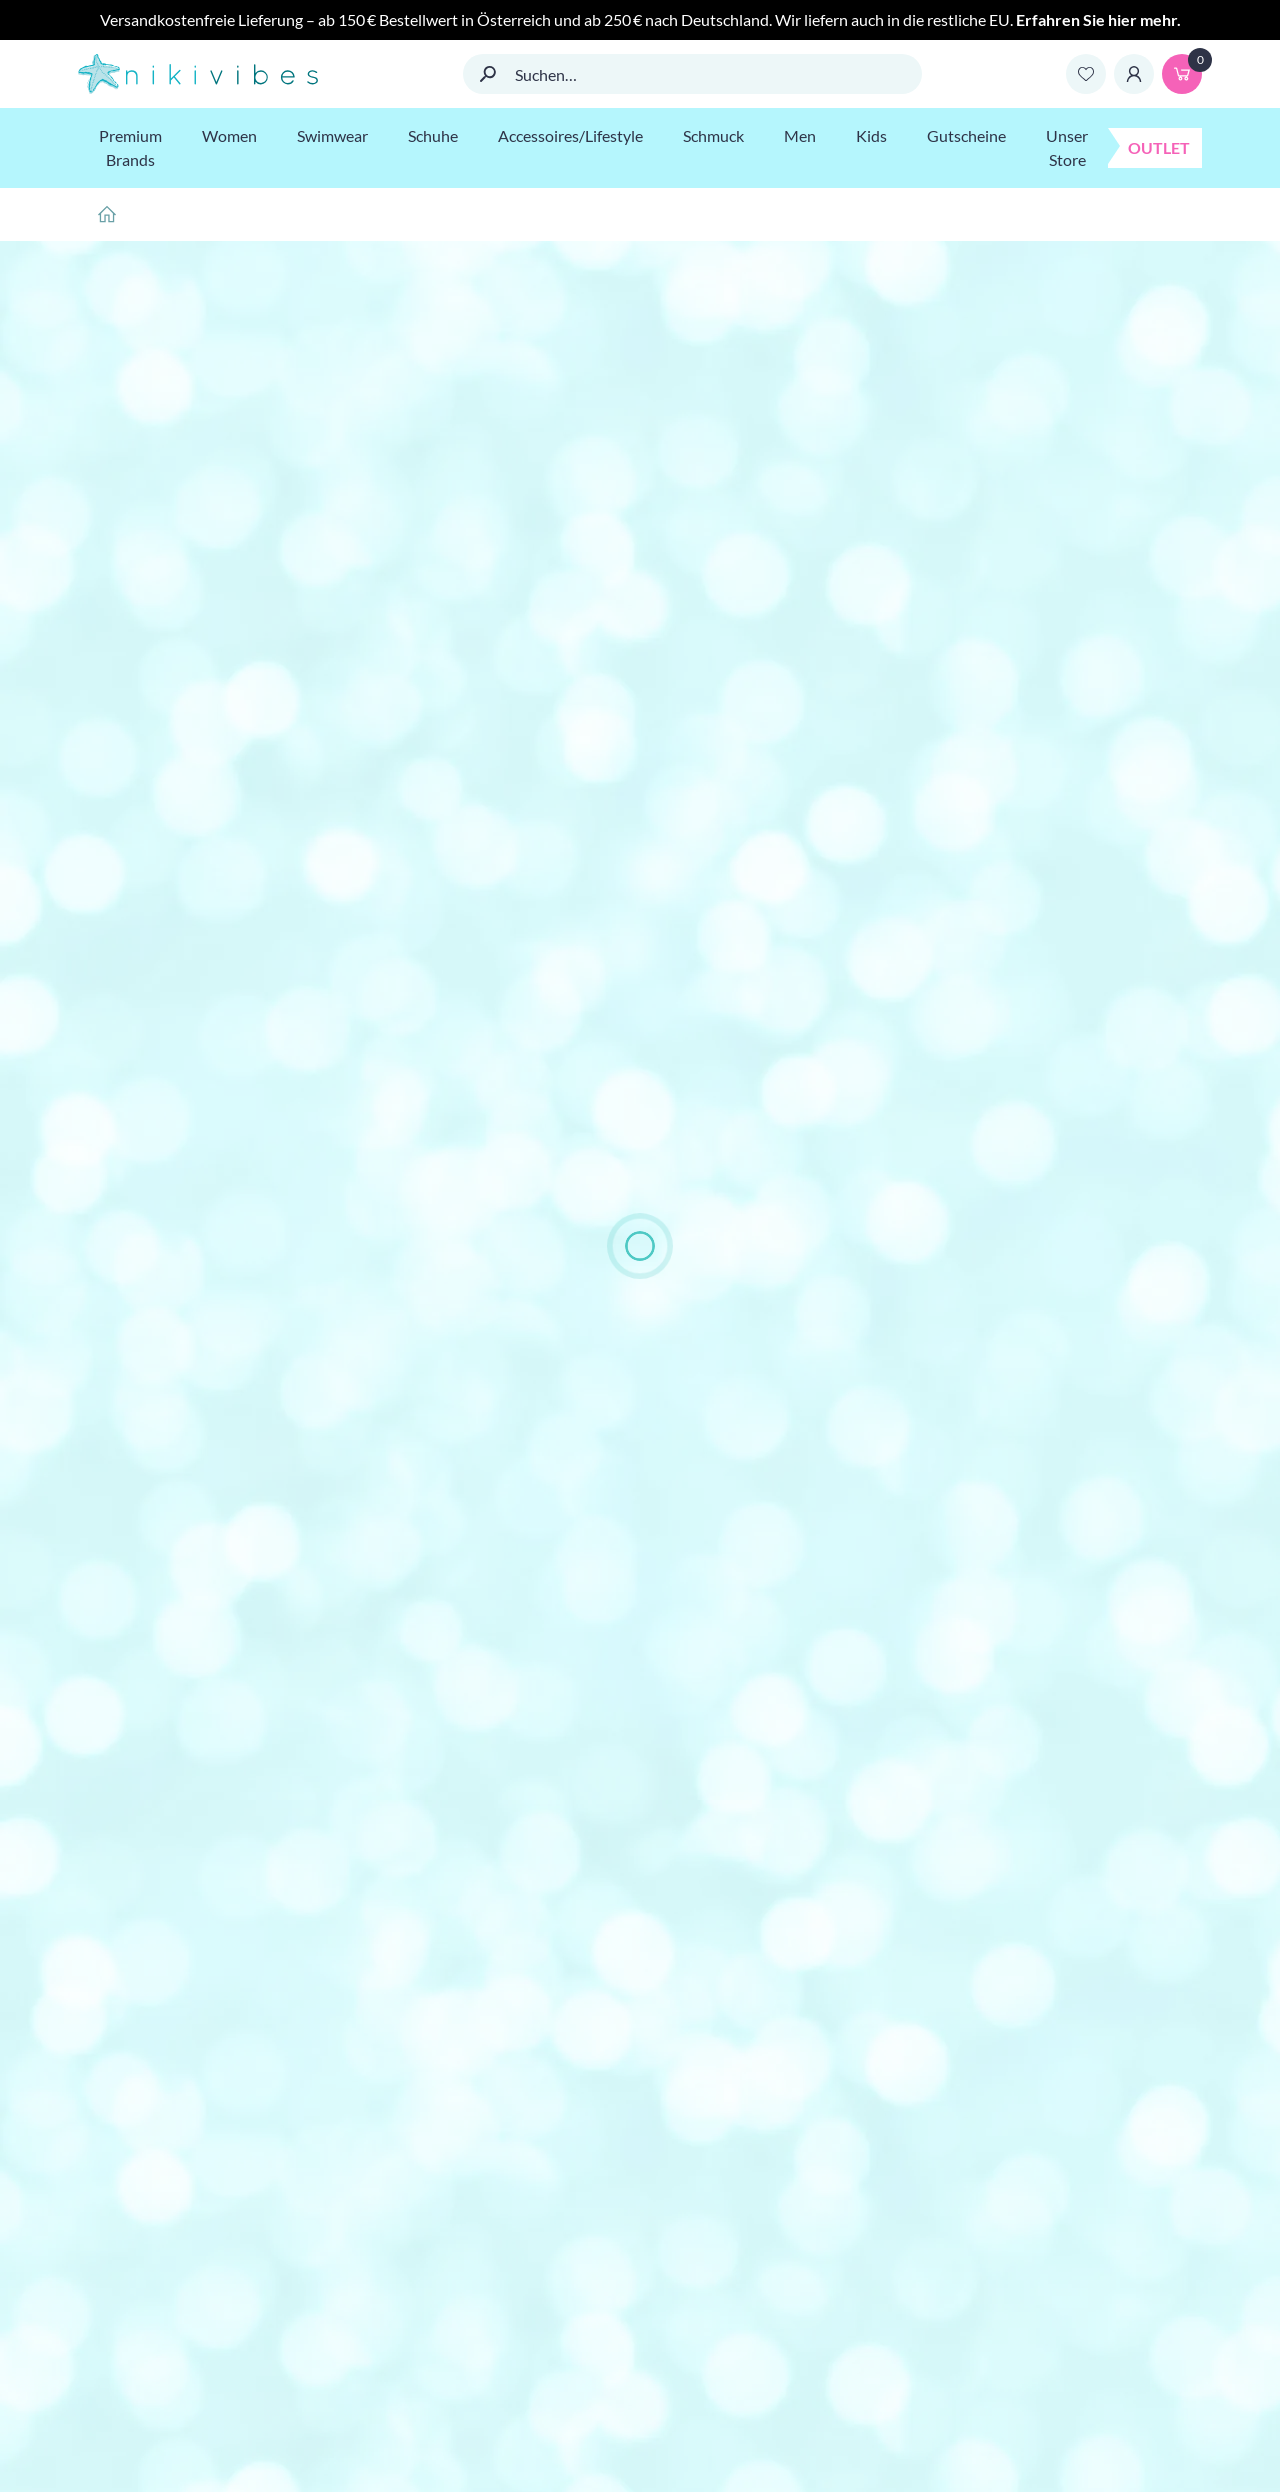 The width and height of the screenshot is (1280, 2492). What do you see at coordinates (1067, 147) in the screenshot?
I see `Unser Store` at bounding box center [1067, 147].